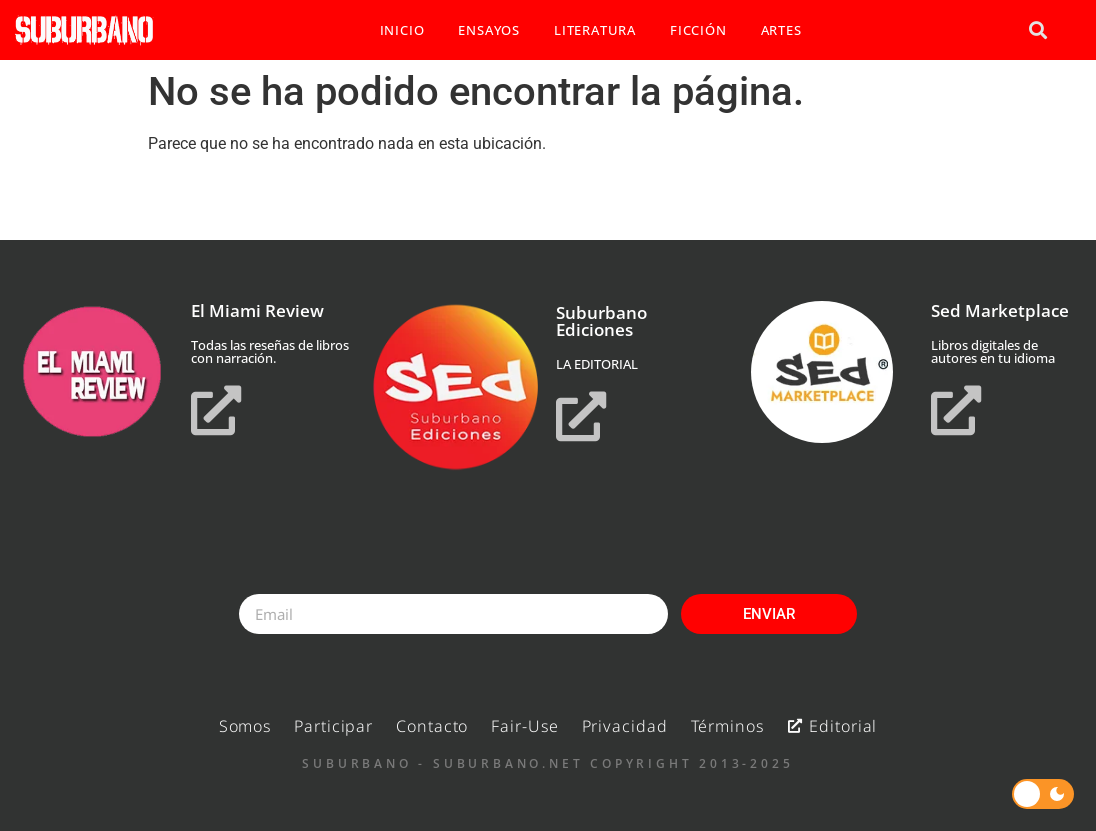 Image resolution: width=1096 pixels, height=831 pixels. What do you see at coordinates (595, 30) in the screenshot?
I see `LITERATURA` at bounding box center [595, 30].